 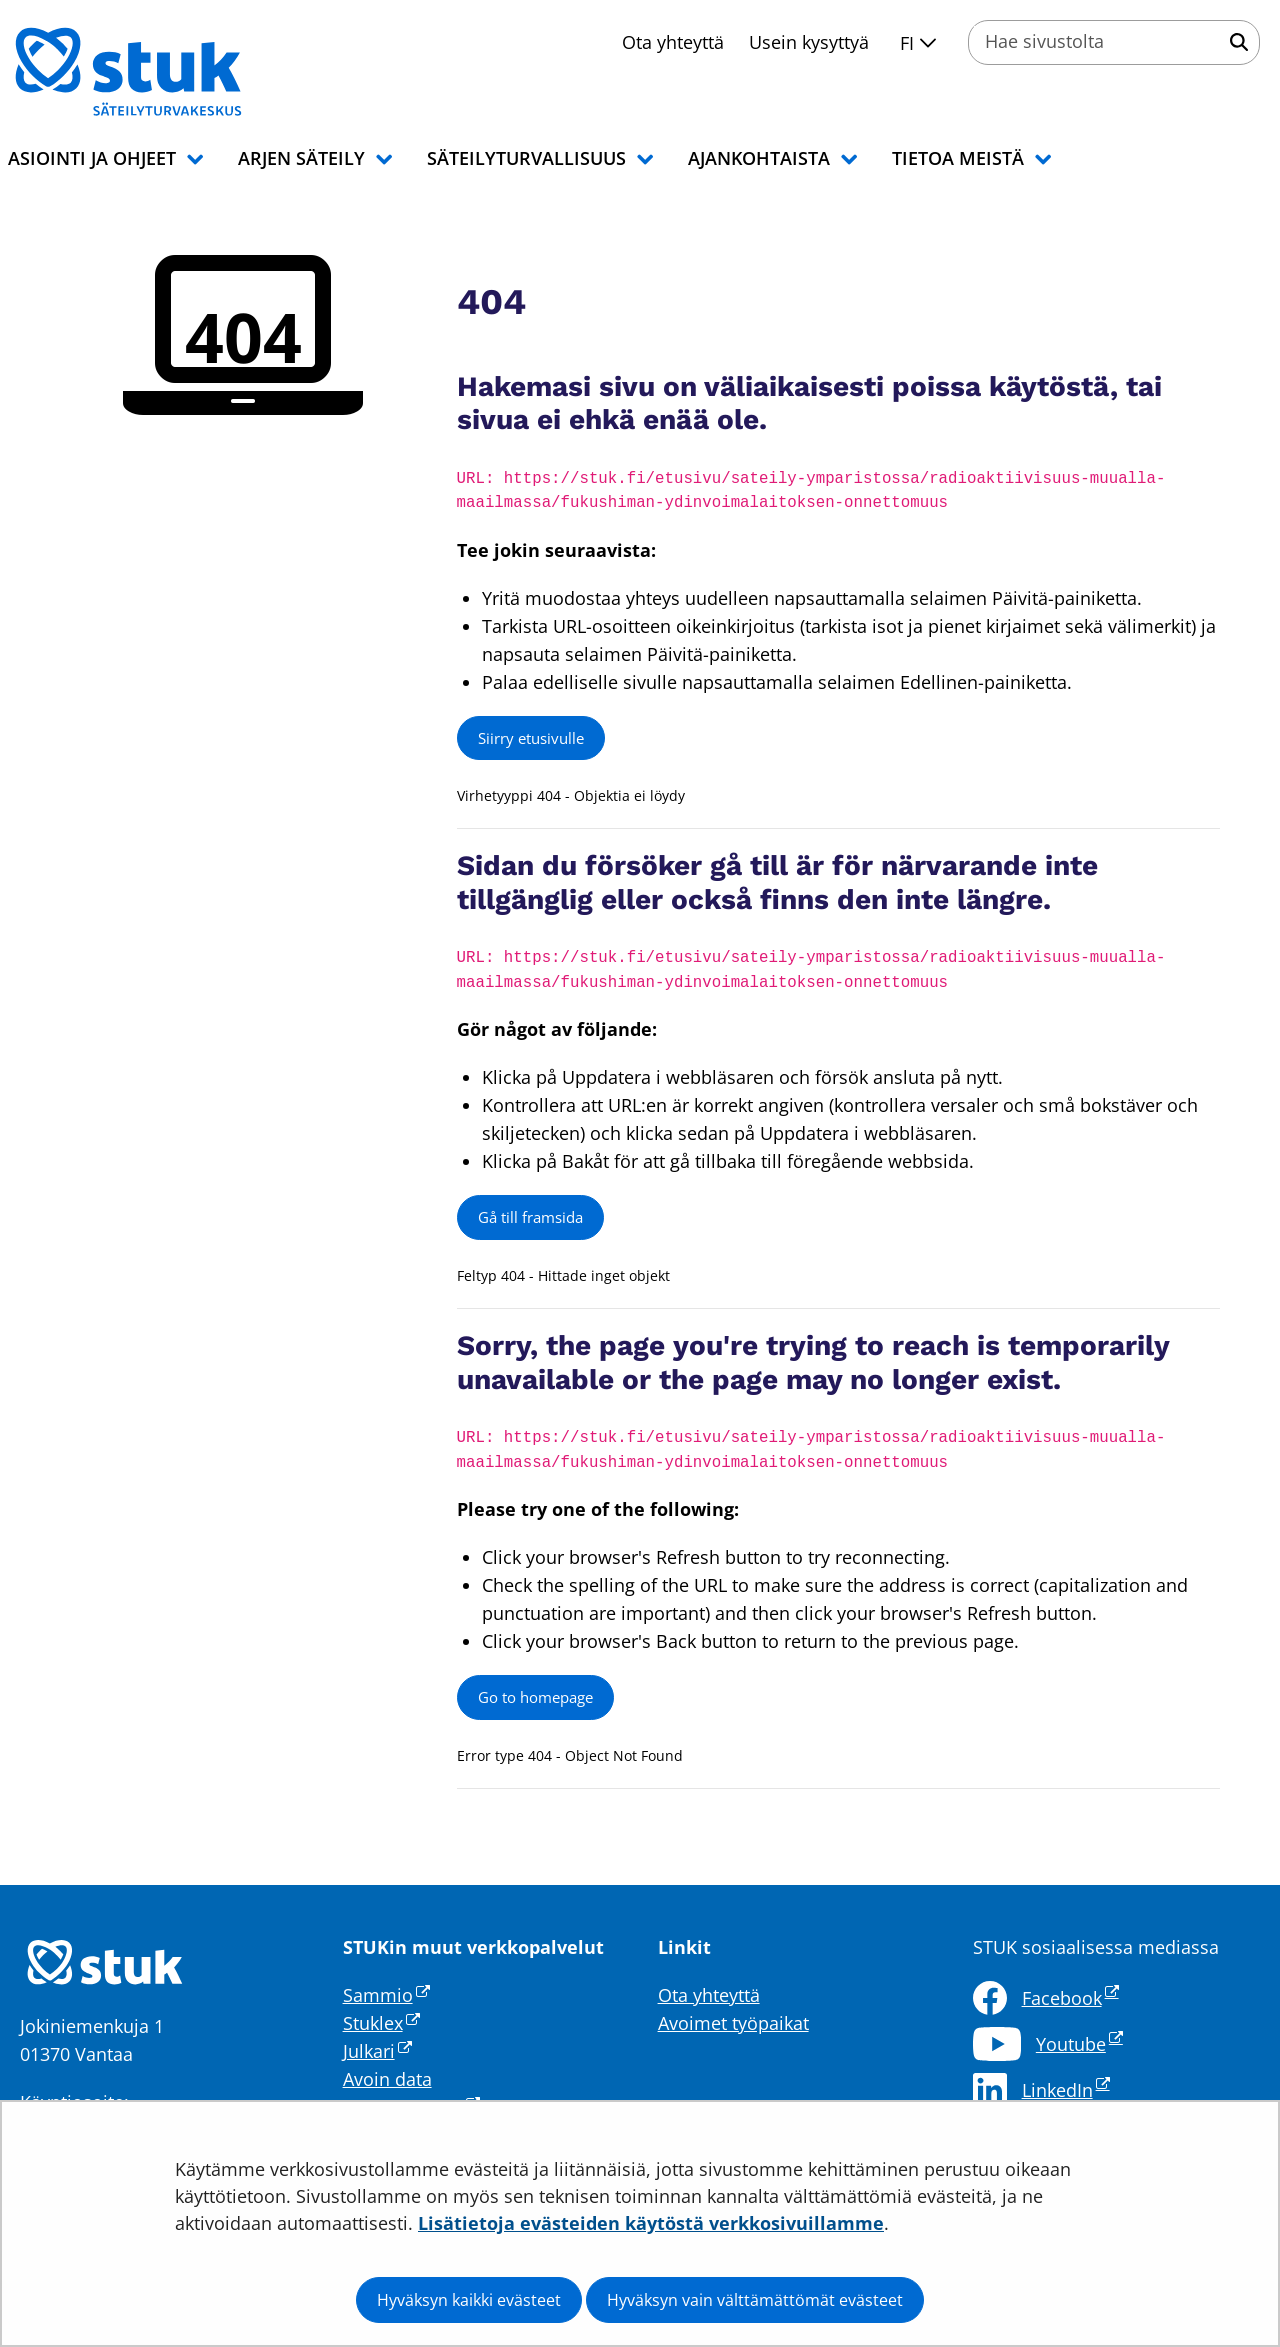 I want to click on Julkari, so click(x=377, y=2051).